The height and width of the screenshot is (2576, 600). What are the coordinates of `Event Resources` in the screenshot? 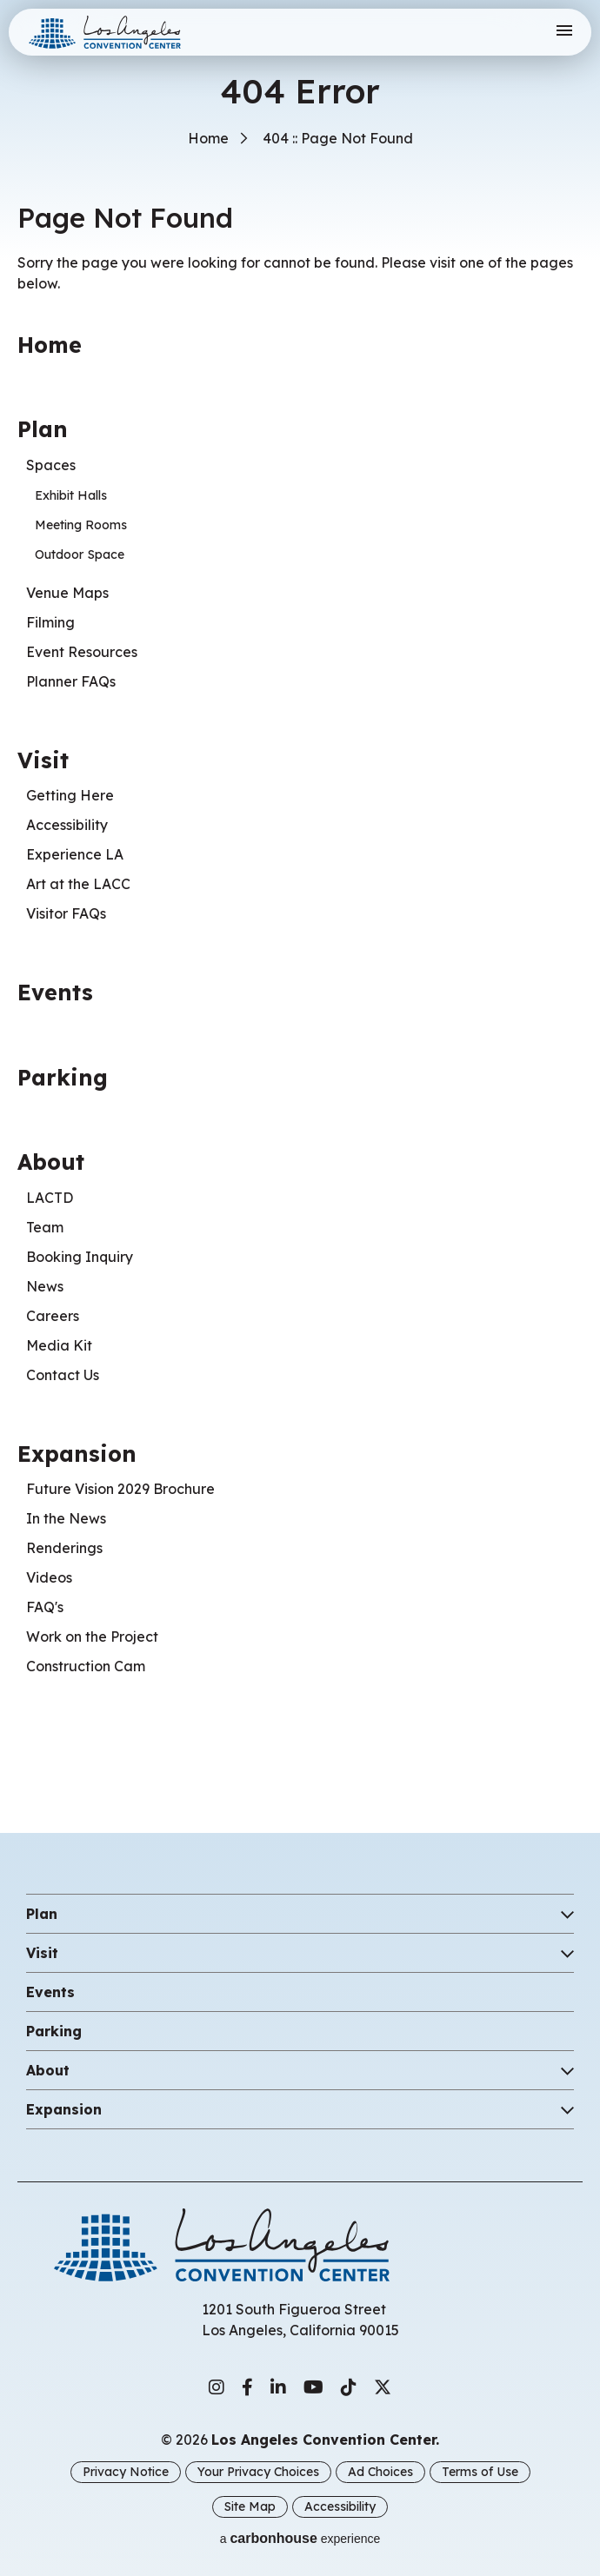 It's located at (81, 652).